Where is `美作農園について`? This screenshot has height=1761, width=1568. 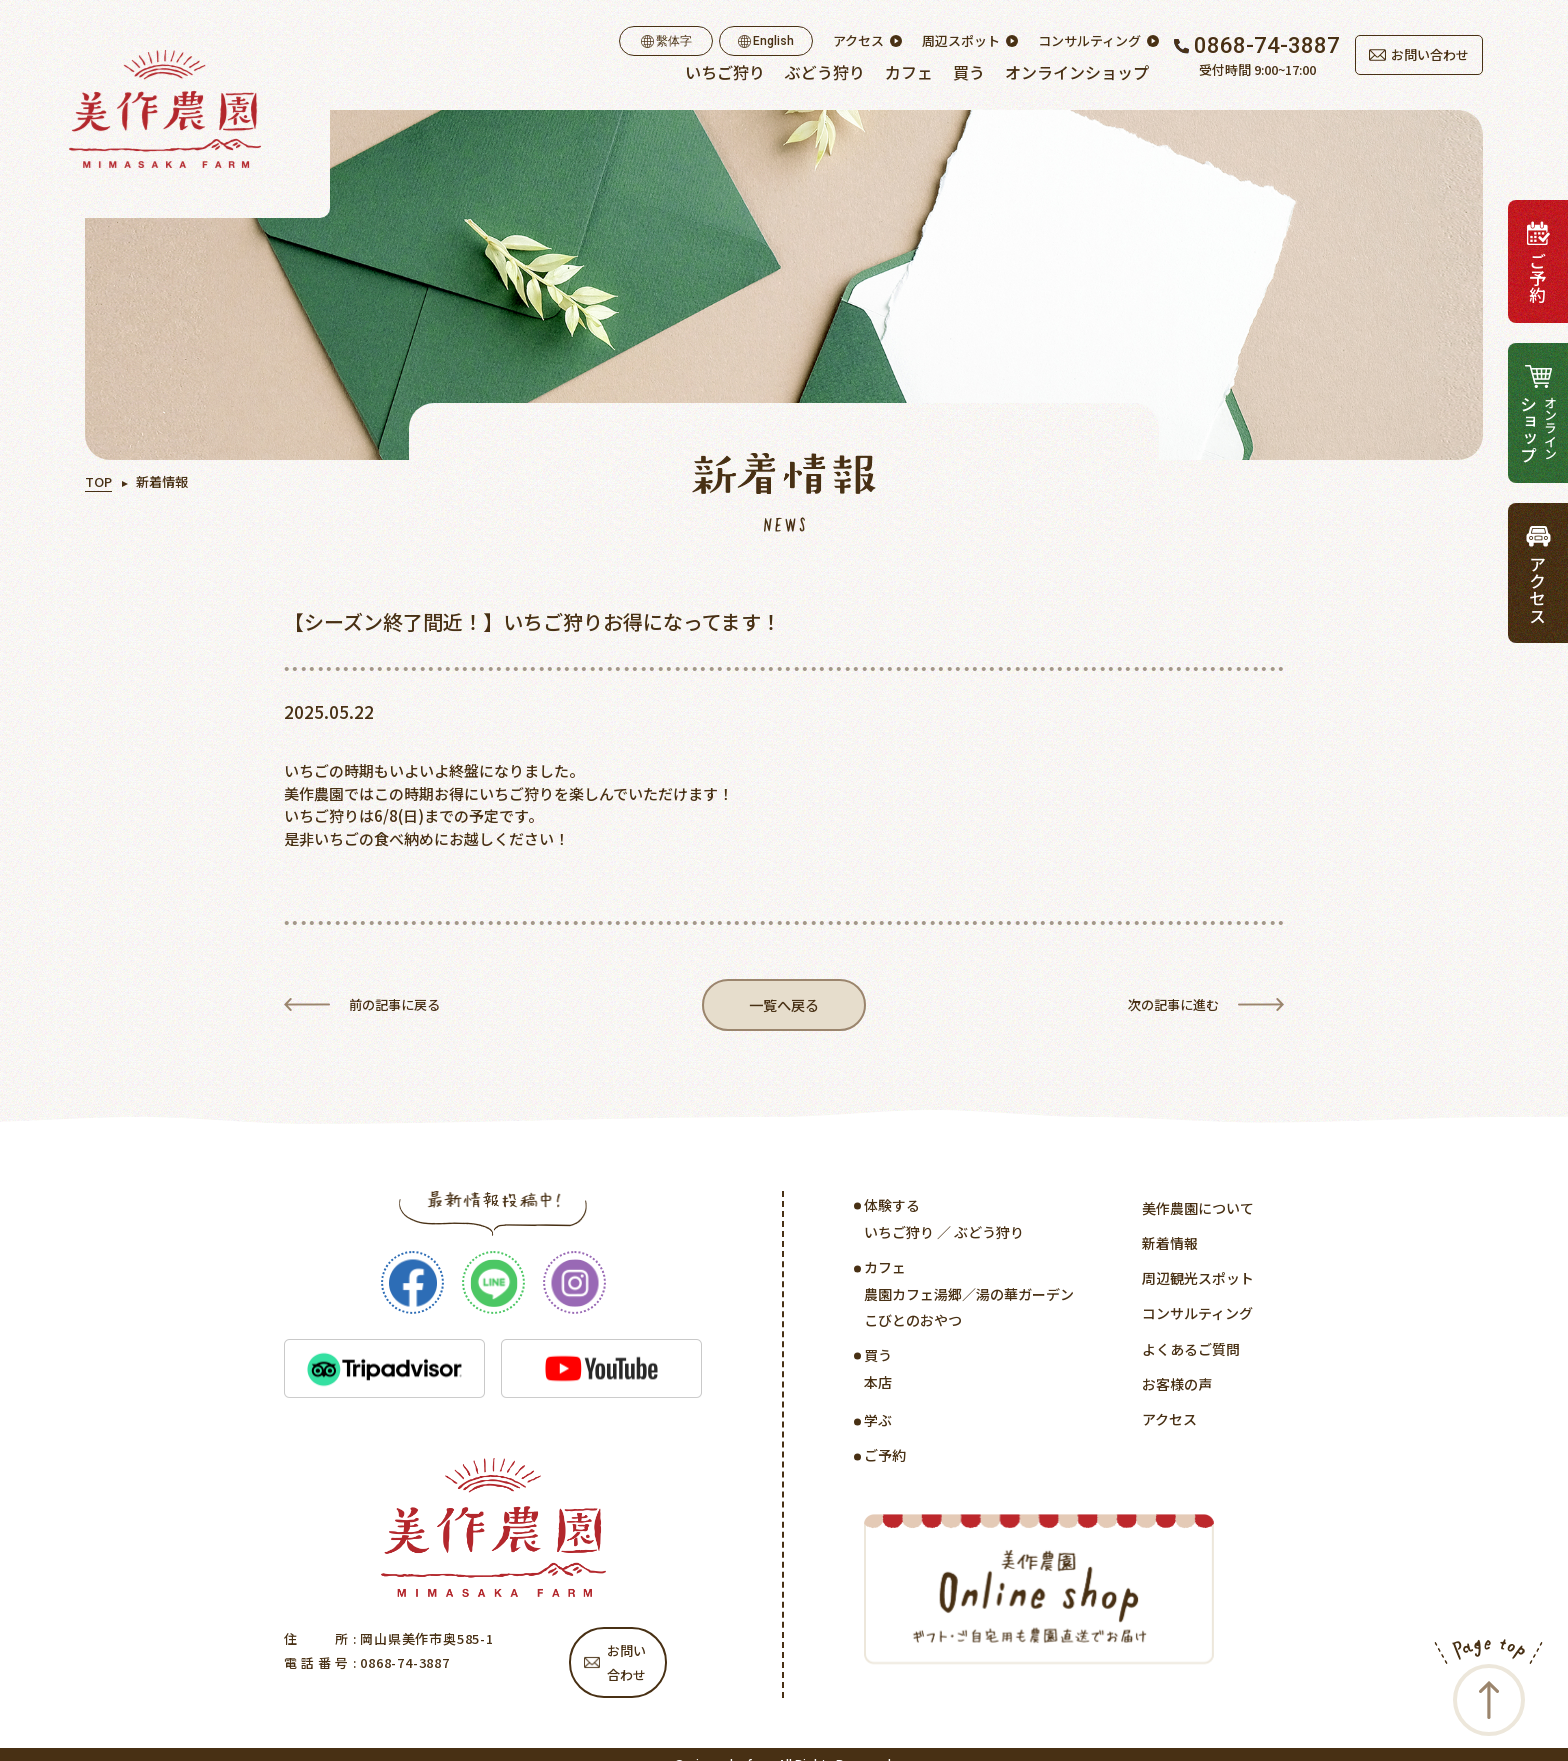 美作農園について is located at coordinates (1198, 1211).